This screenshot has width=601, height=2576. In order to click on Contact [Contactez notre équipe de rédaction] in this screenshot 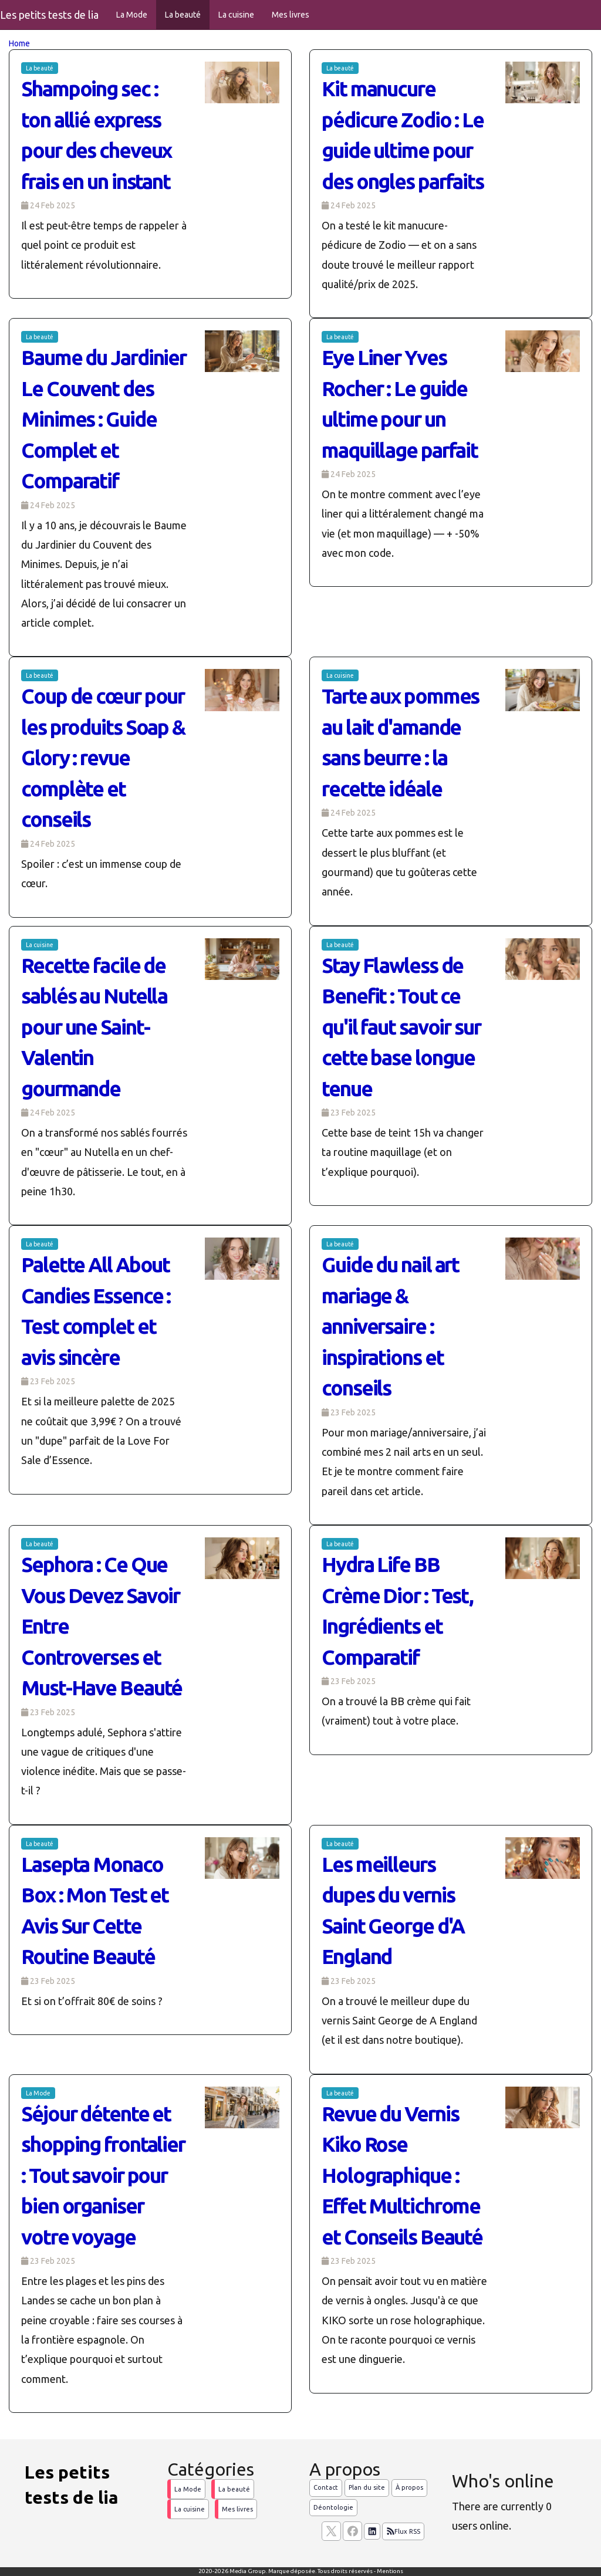, I will do `click(325, 2487)`.